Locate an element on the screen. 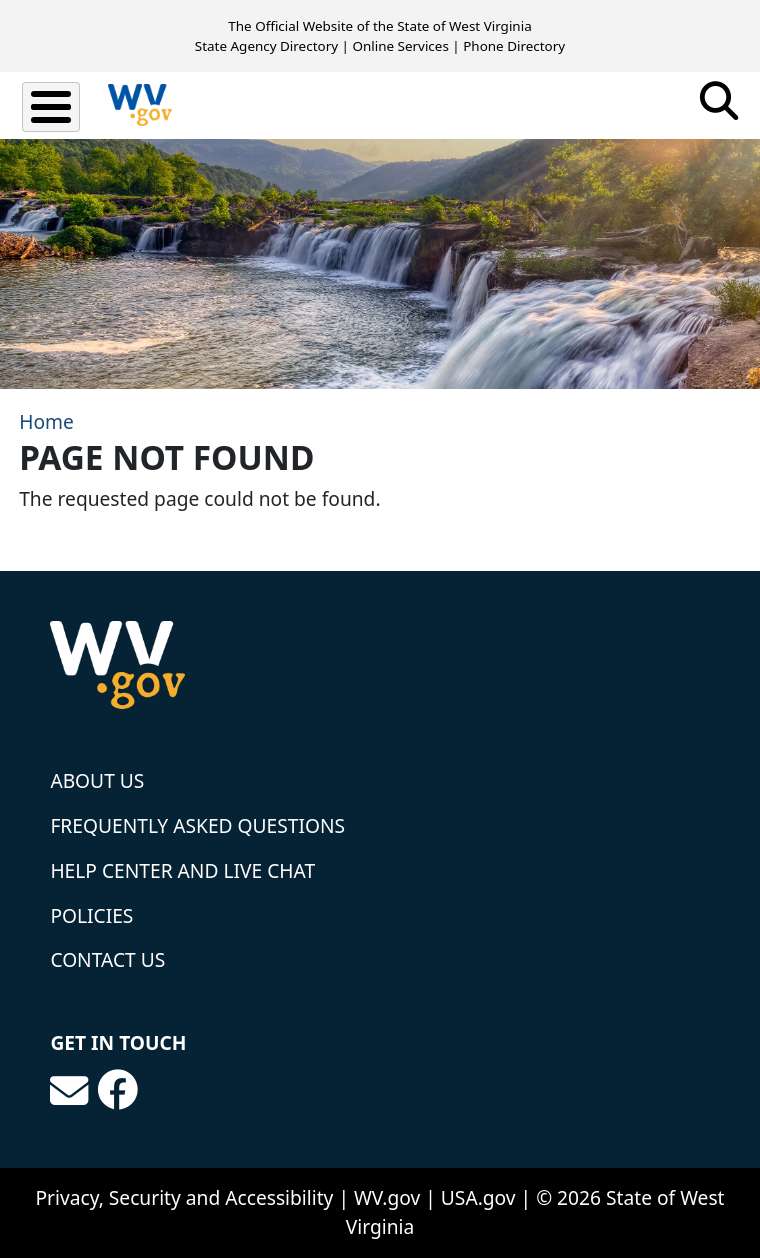  Policies is located at coordinates (91, 915).